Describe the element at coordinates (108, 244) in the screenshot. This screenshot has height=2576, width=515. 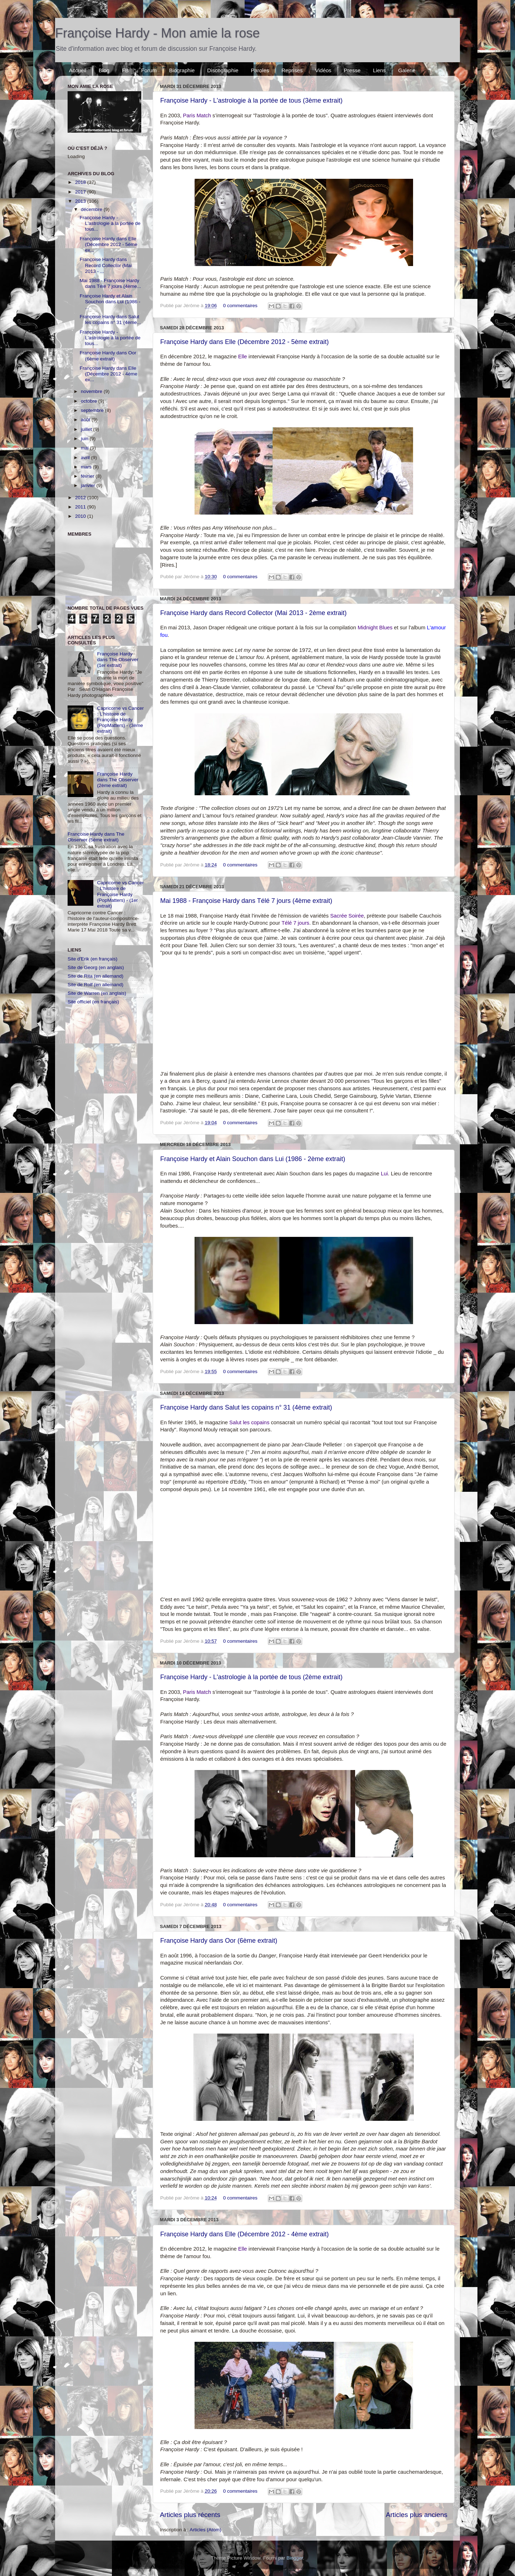
I see `Françoise Hardy dans Elle (Décembre 2012 - 5ème ex...` at that location.